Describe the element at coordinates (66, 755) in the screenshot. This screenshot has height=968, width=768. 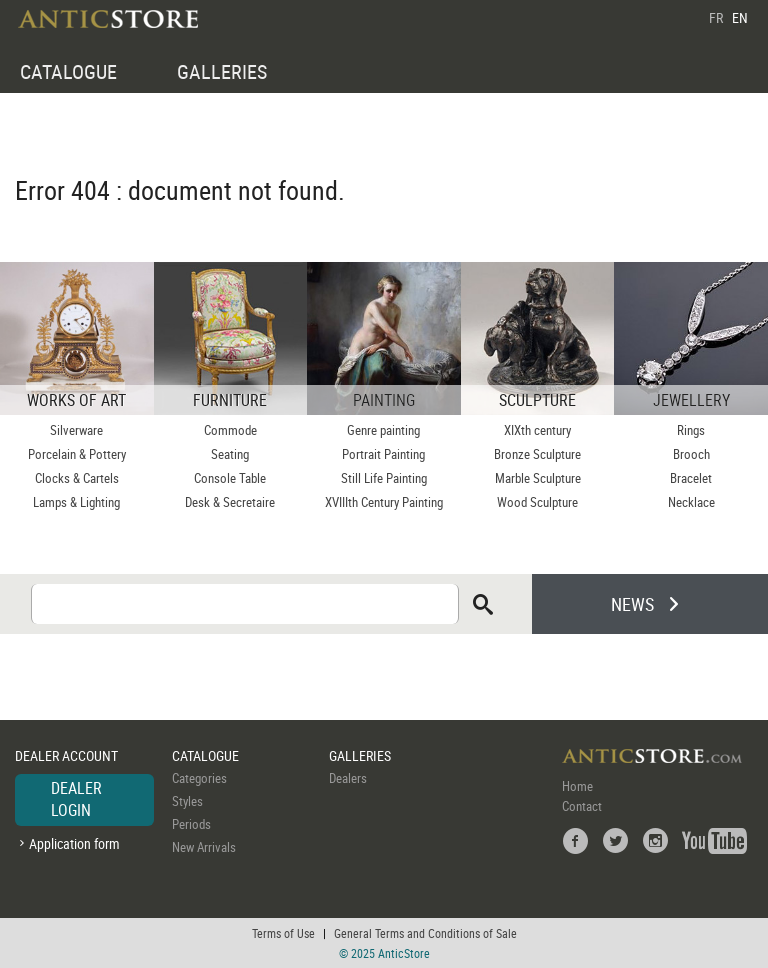
I see `DEALER ACCOUNT` at that location.